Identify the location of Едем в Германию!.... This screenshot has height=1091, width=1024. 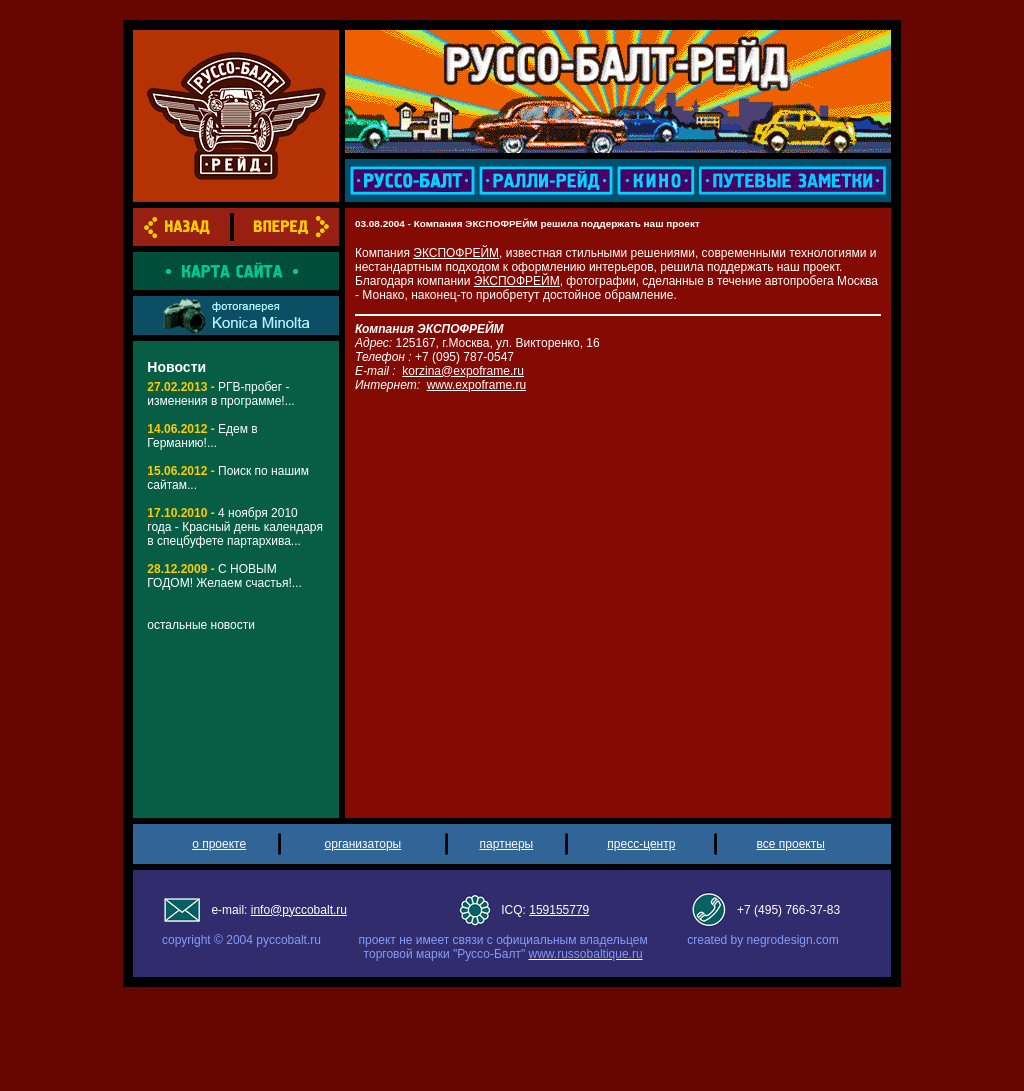
(202, 436).